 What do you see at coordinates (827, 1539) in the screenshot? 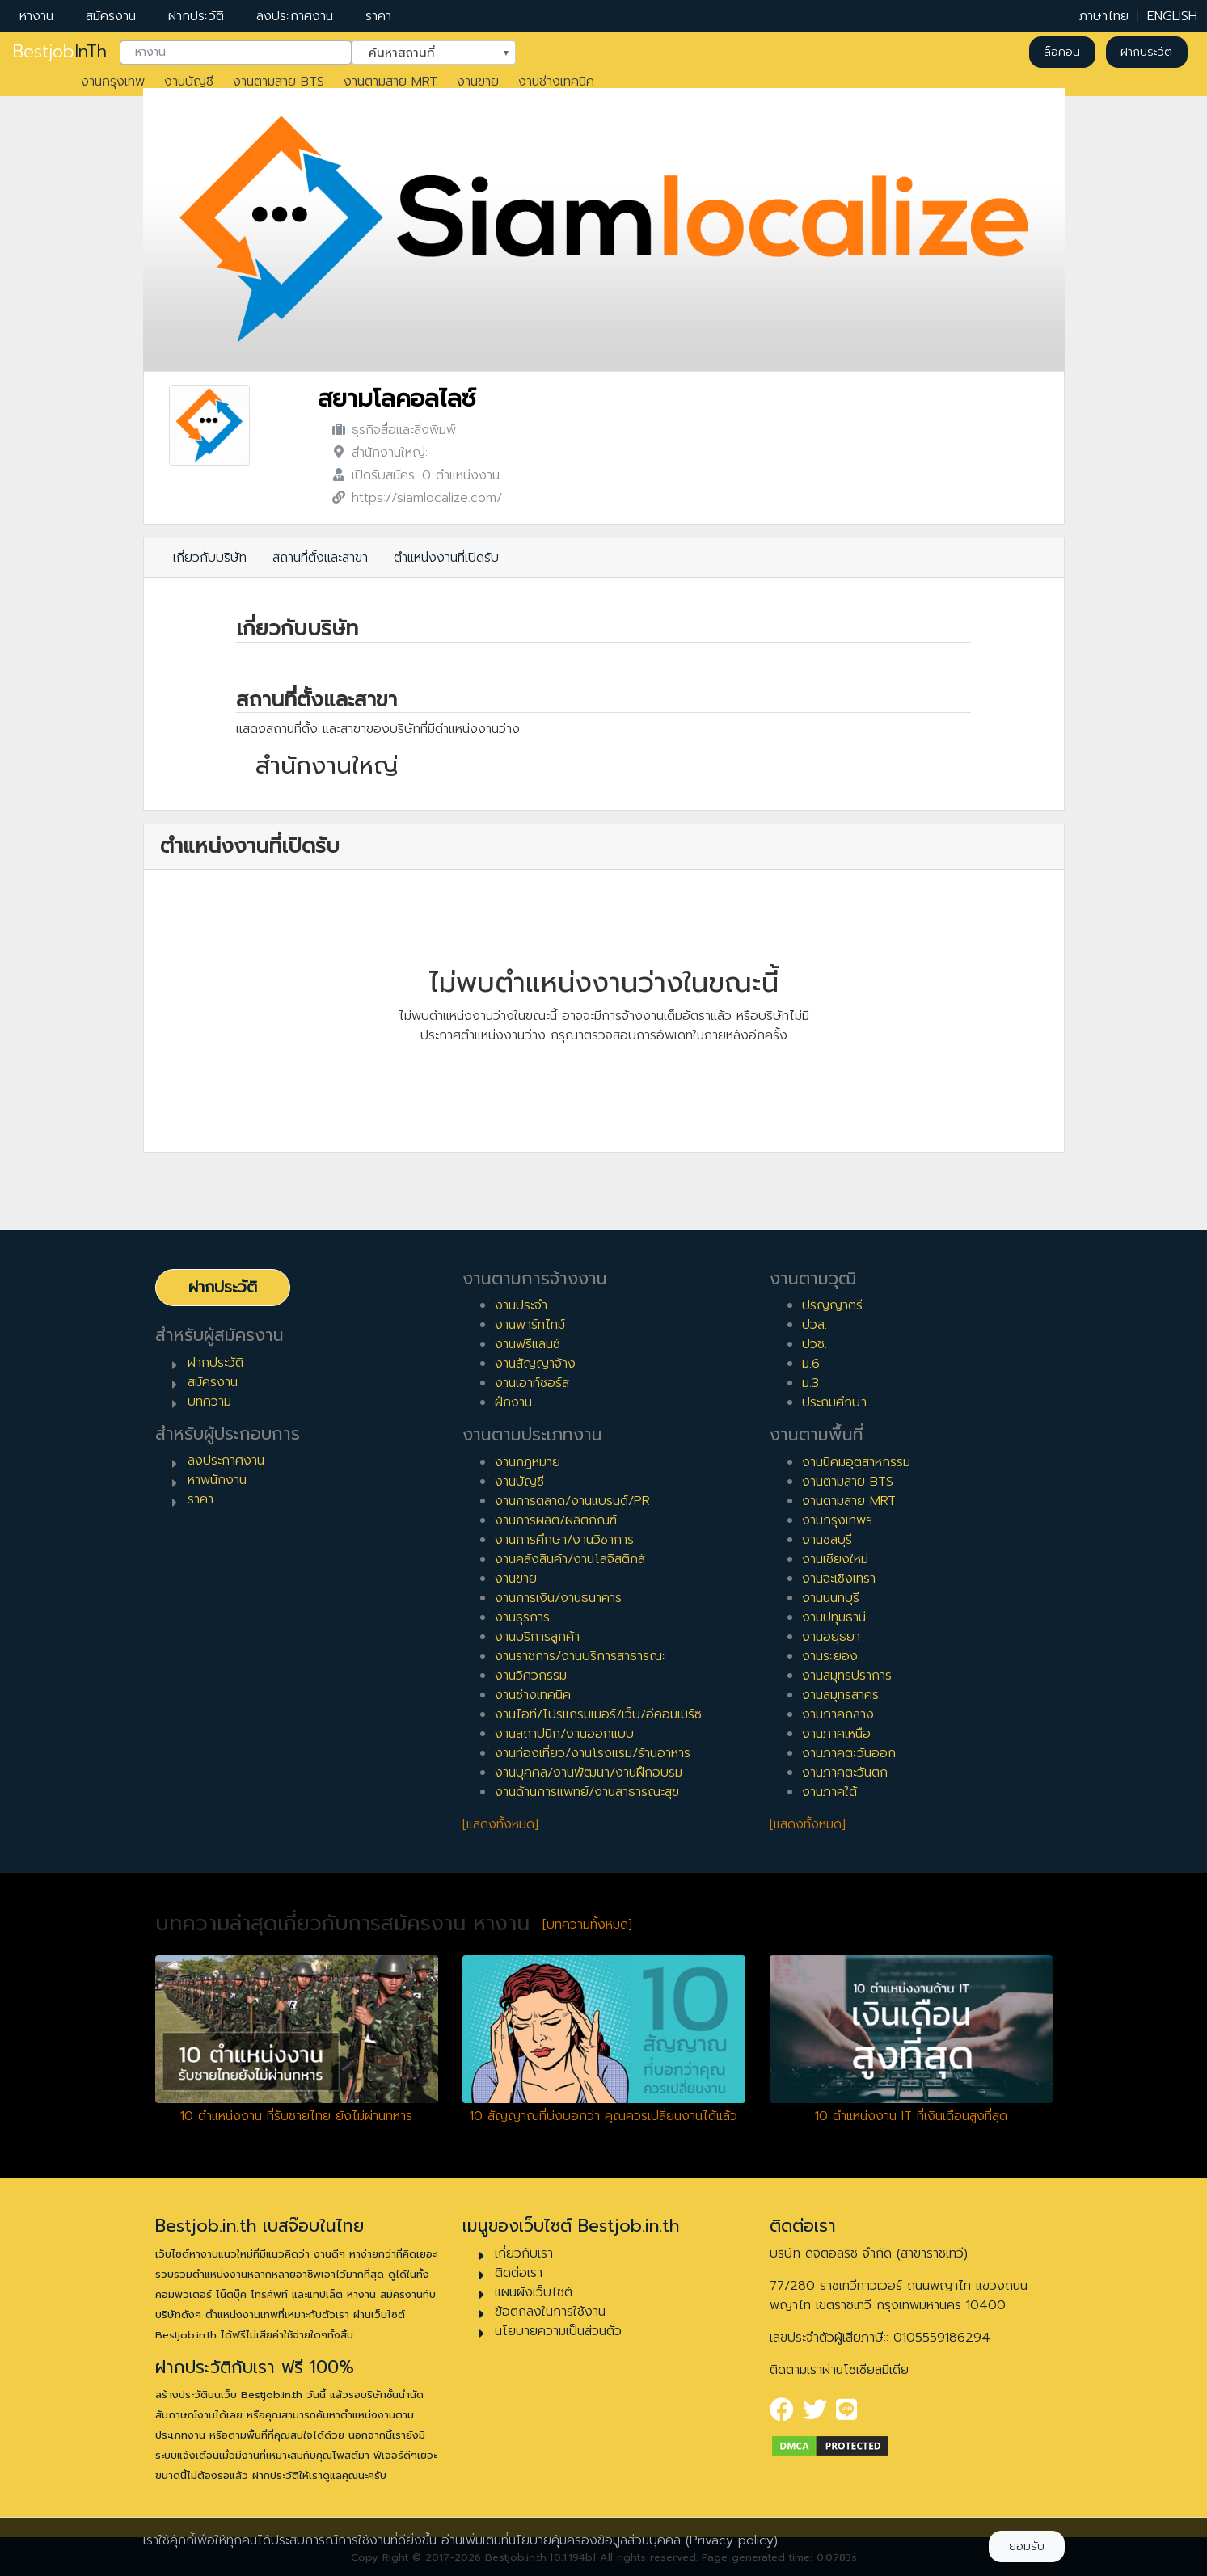
I see `งานชลบุรี` at bounding box center [827, 1539].